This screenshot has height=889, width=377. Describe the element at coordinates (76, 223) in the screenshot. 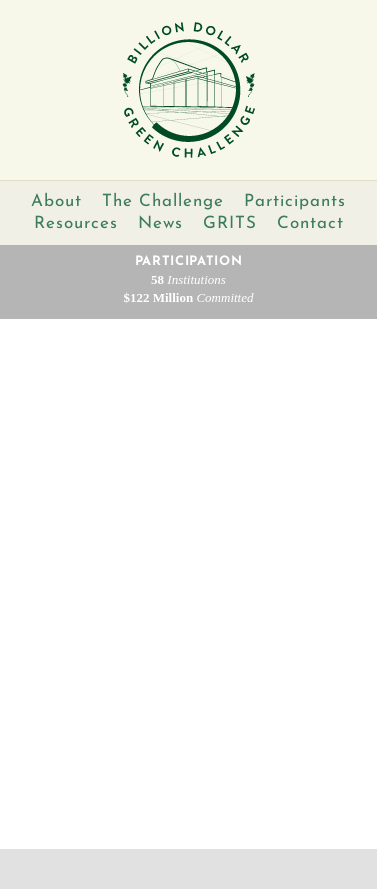

I see `Resources` at that location.